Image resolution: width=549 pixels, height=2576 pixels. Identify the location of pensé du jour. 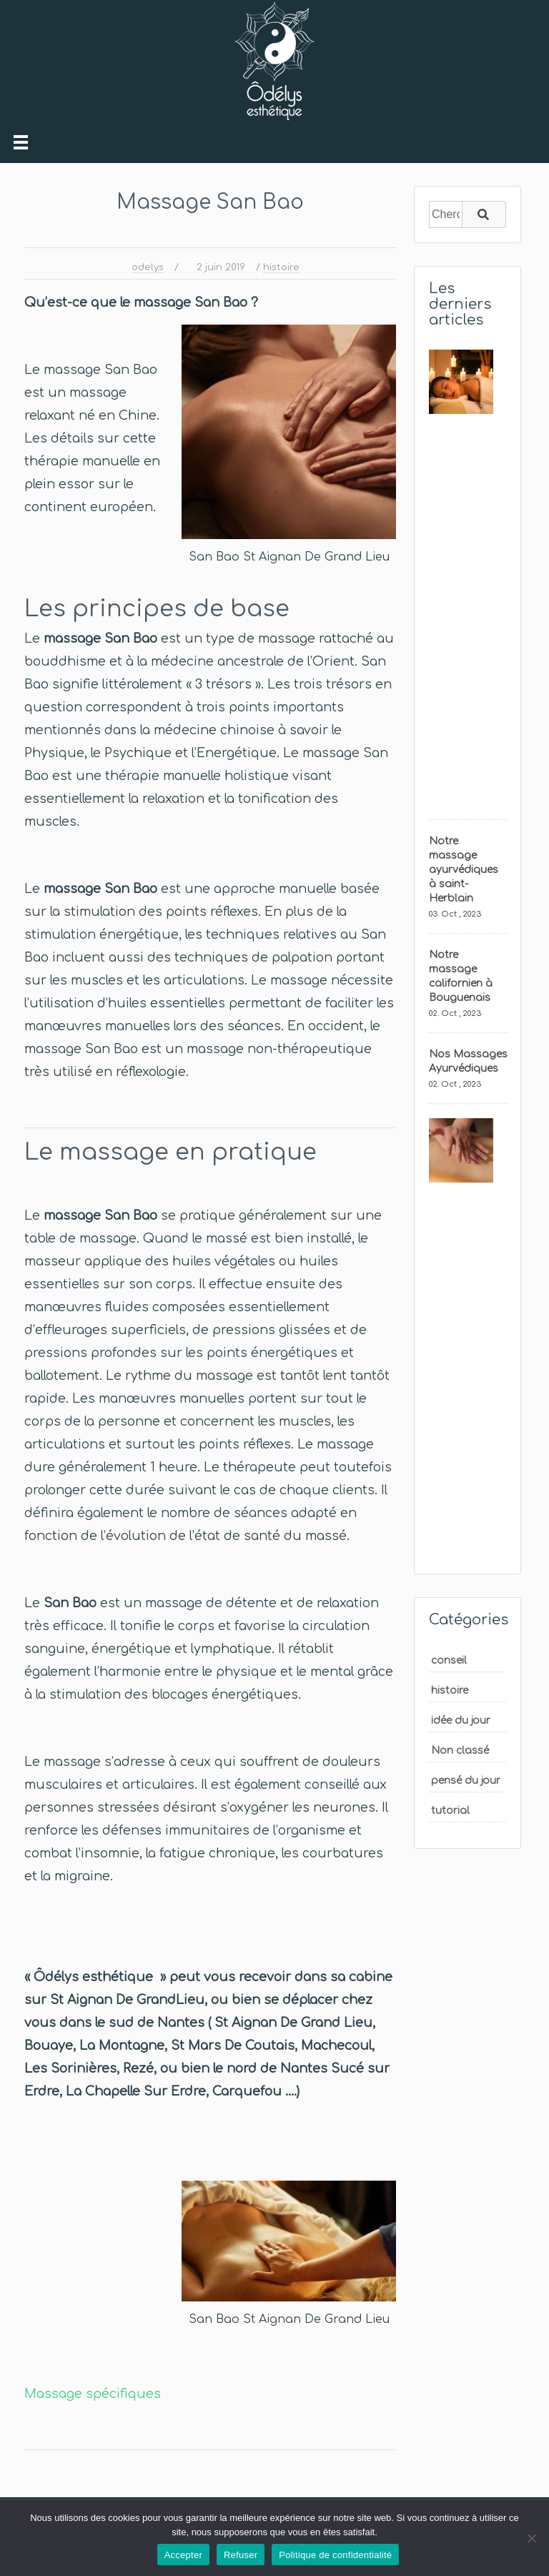
(465, 1780).